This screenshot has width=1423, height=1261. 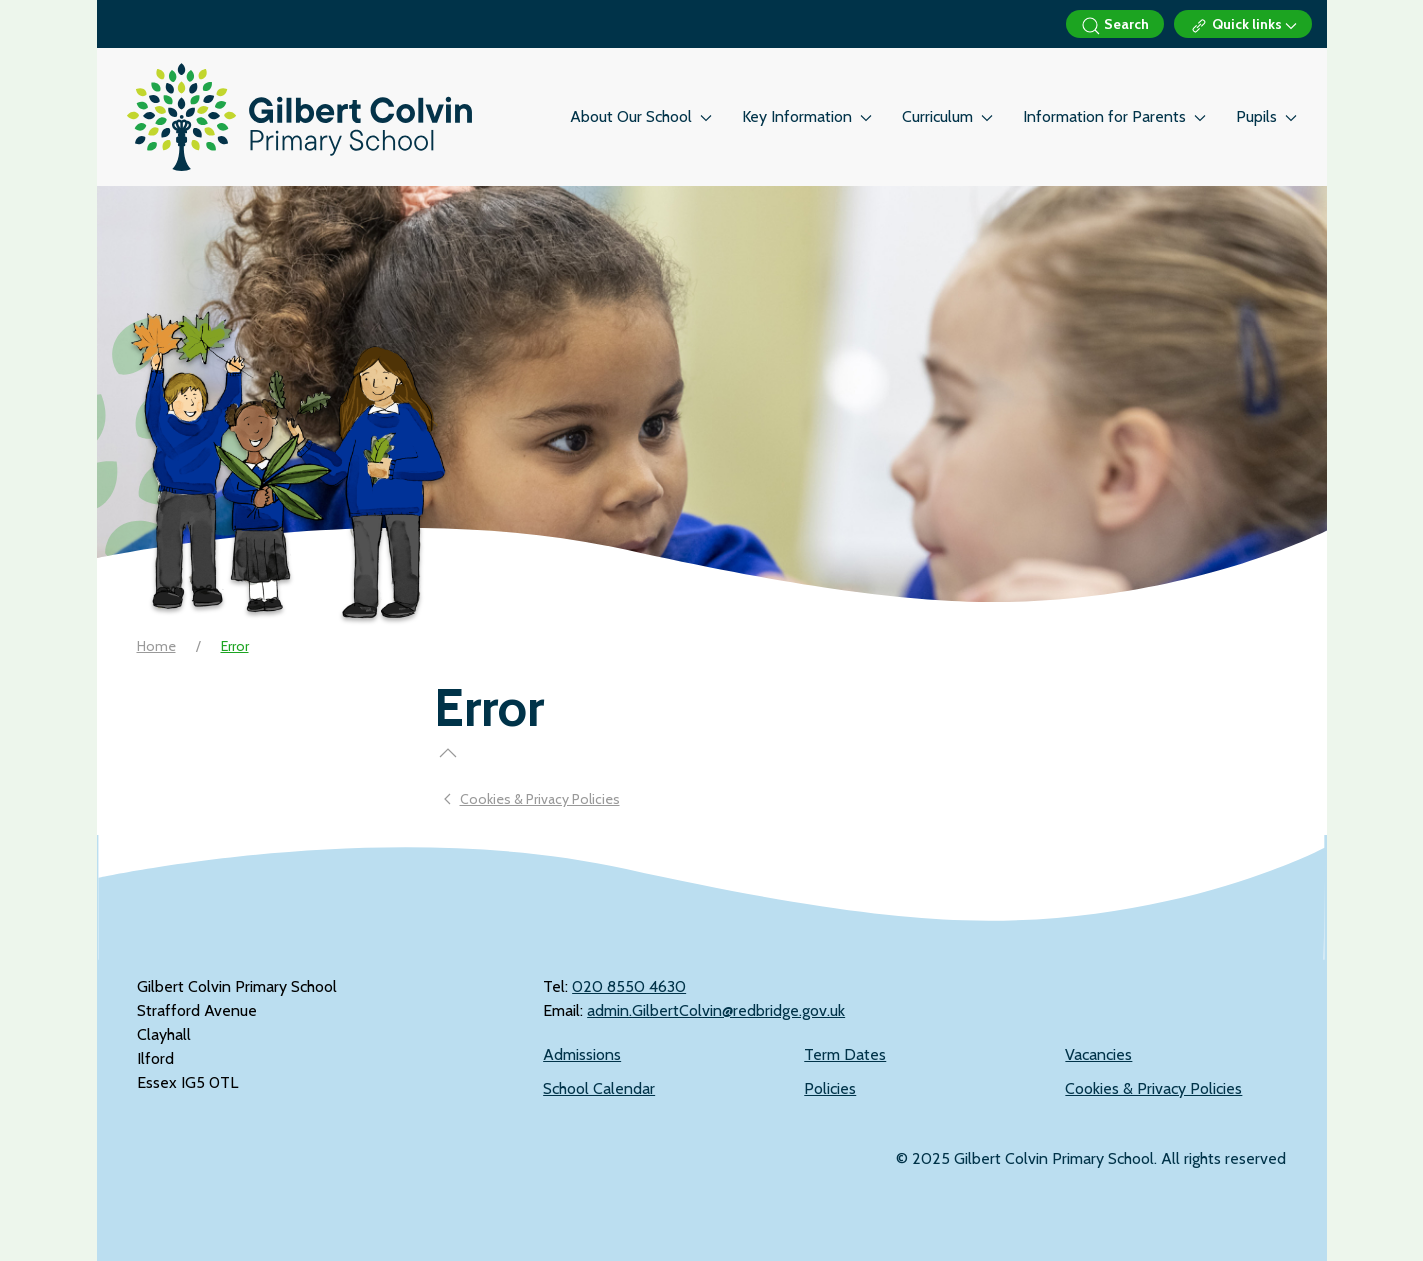 I want to click on School Calendar, so click(x=599, y=1088).